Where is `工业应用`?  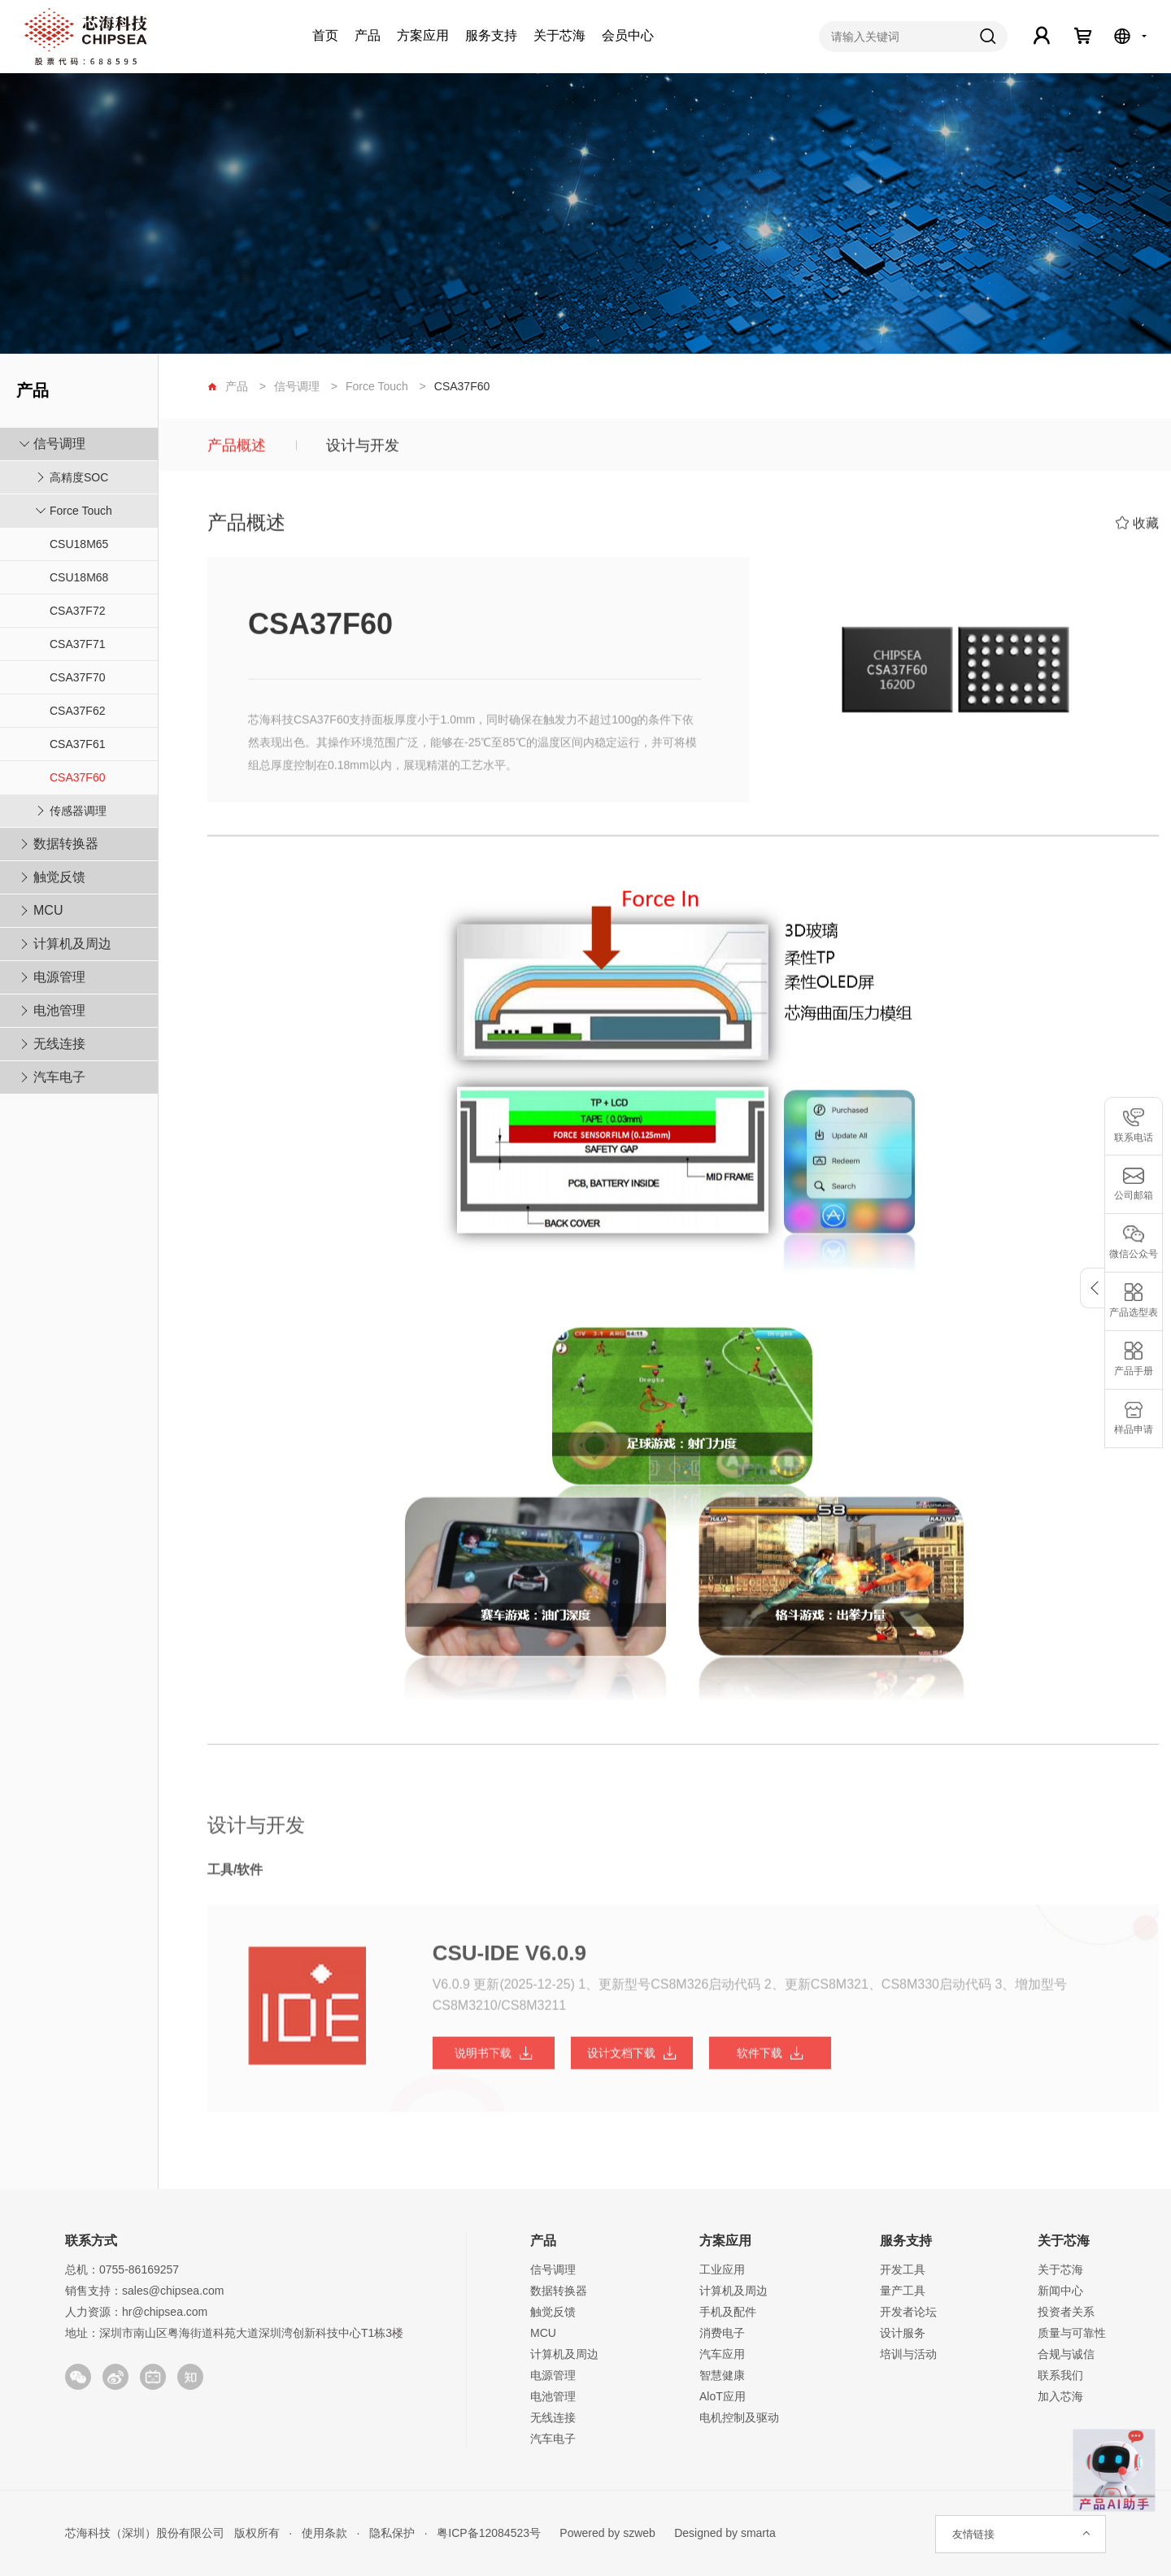 工业应用 is located at coordinates (722, 2269).